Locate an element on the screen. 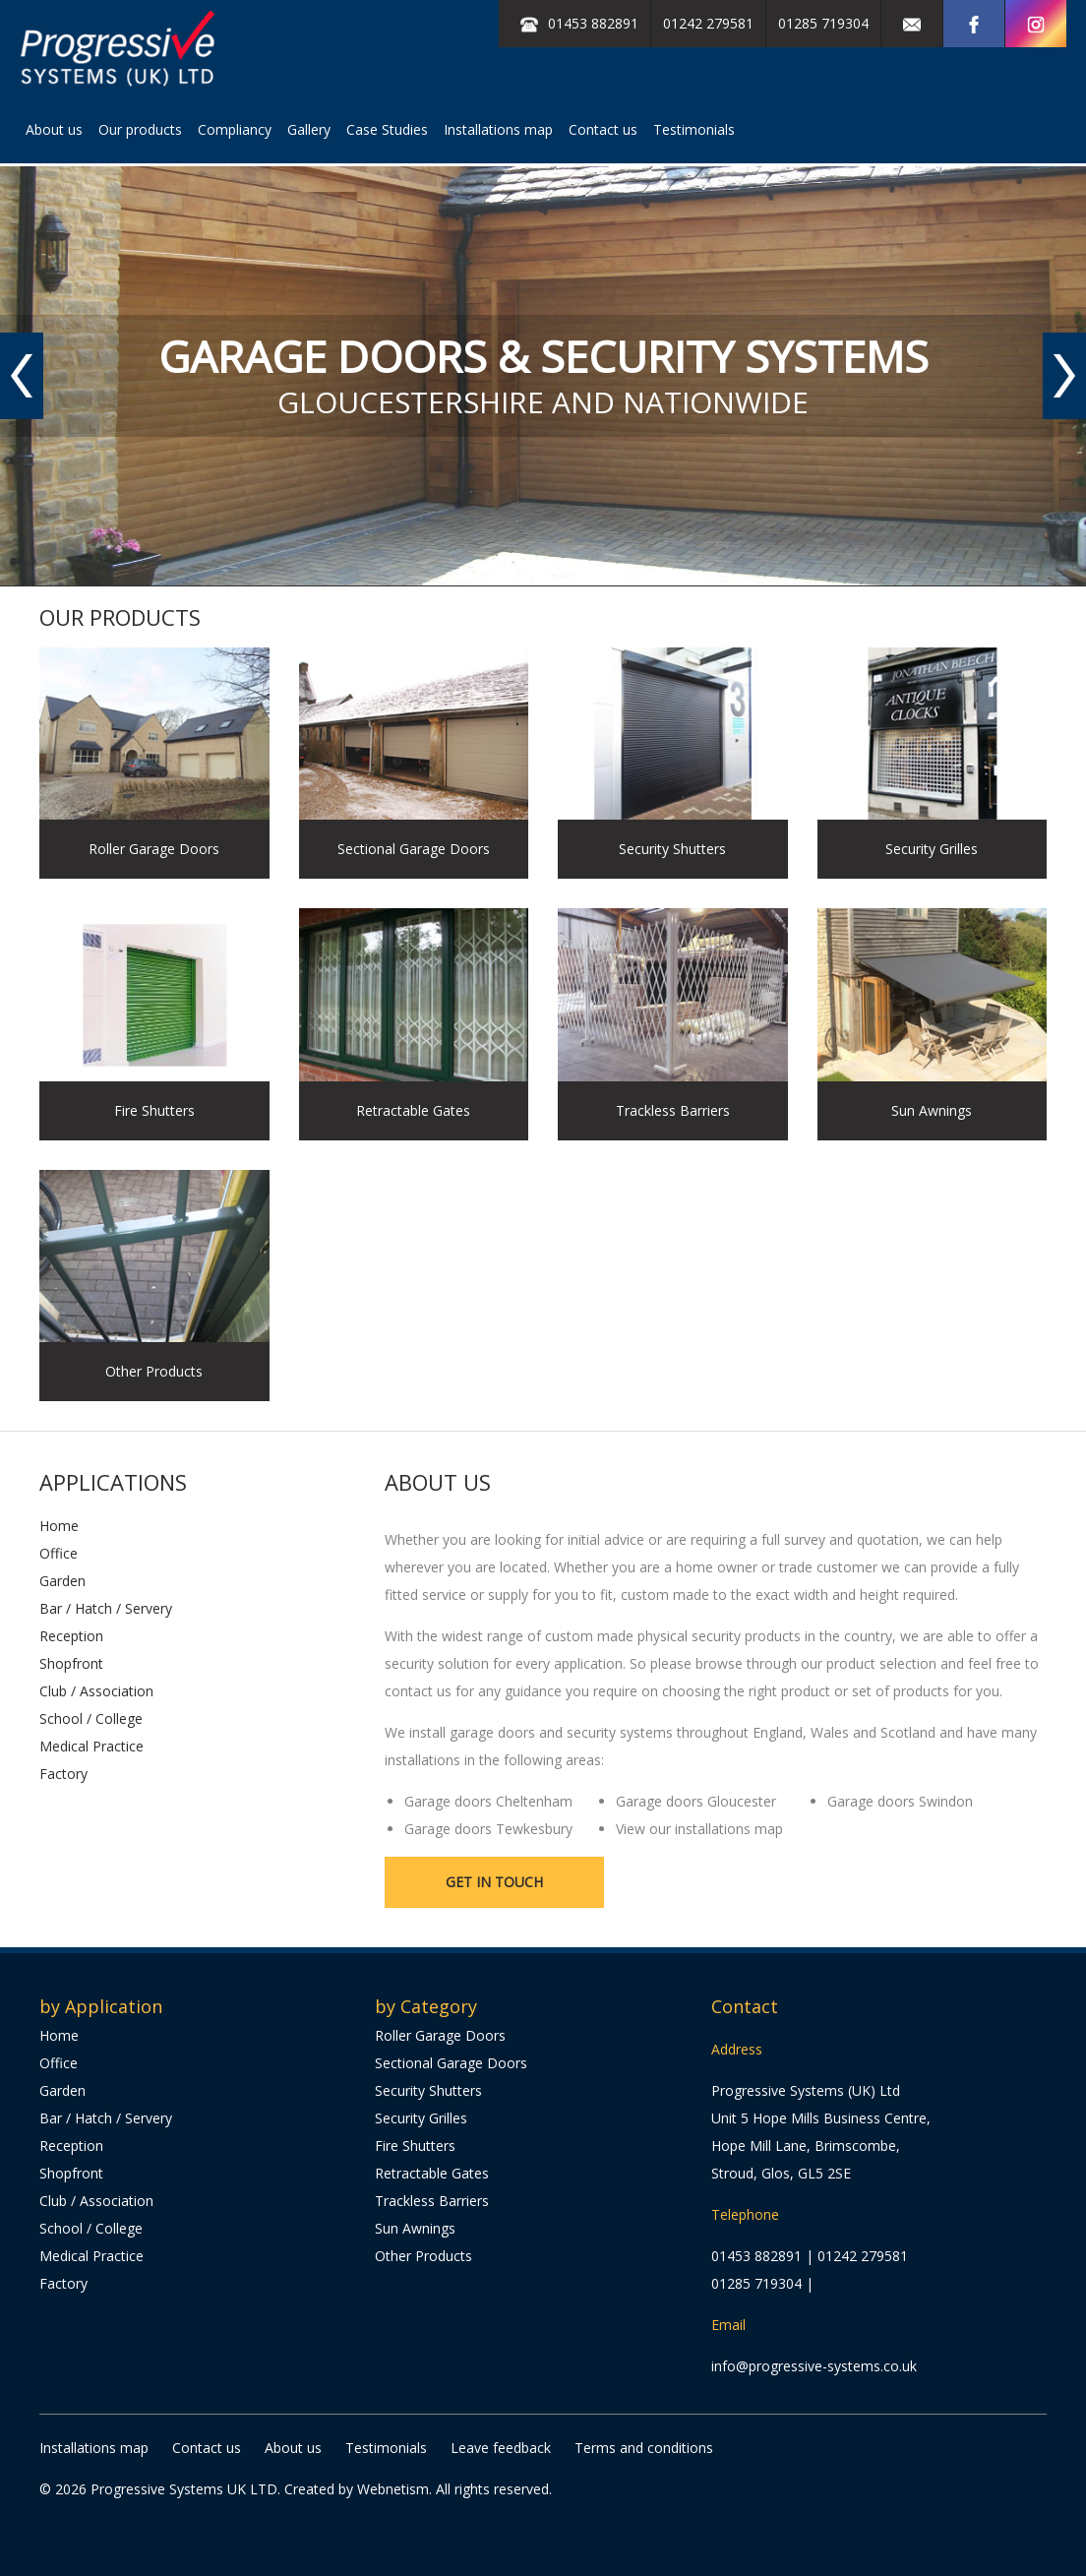 Image resolution: width=1086 pixels, height=2576 pixels. Club / Association is located at coordinates (96, 1691).